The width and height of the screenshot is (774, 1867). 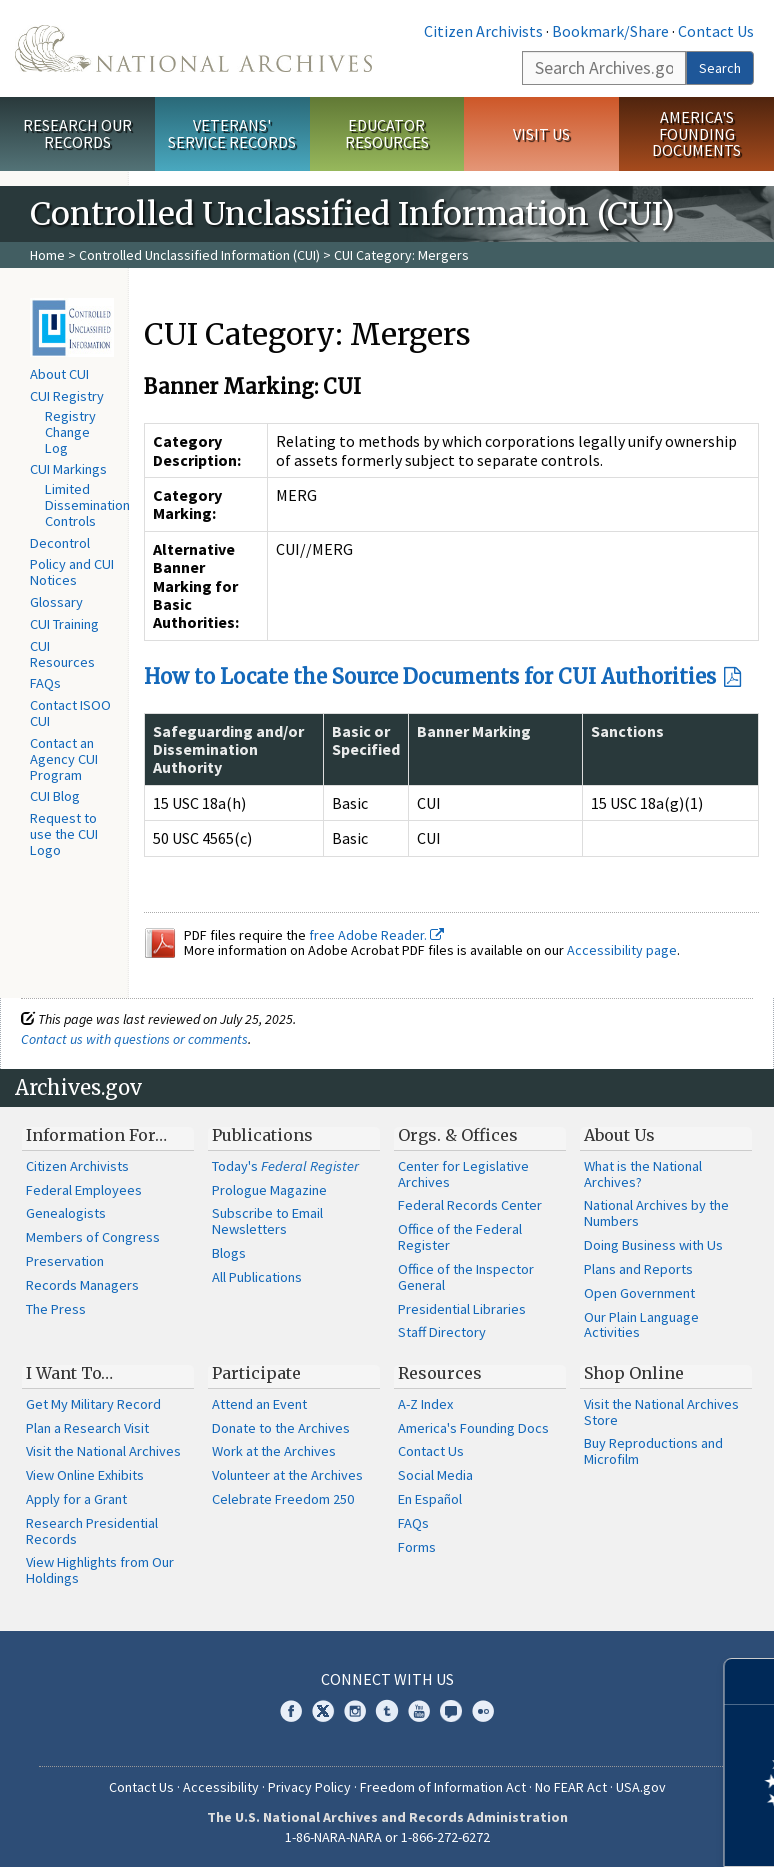 I want to click on free Adobe Reader., so click(x=376, y=935).